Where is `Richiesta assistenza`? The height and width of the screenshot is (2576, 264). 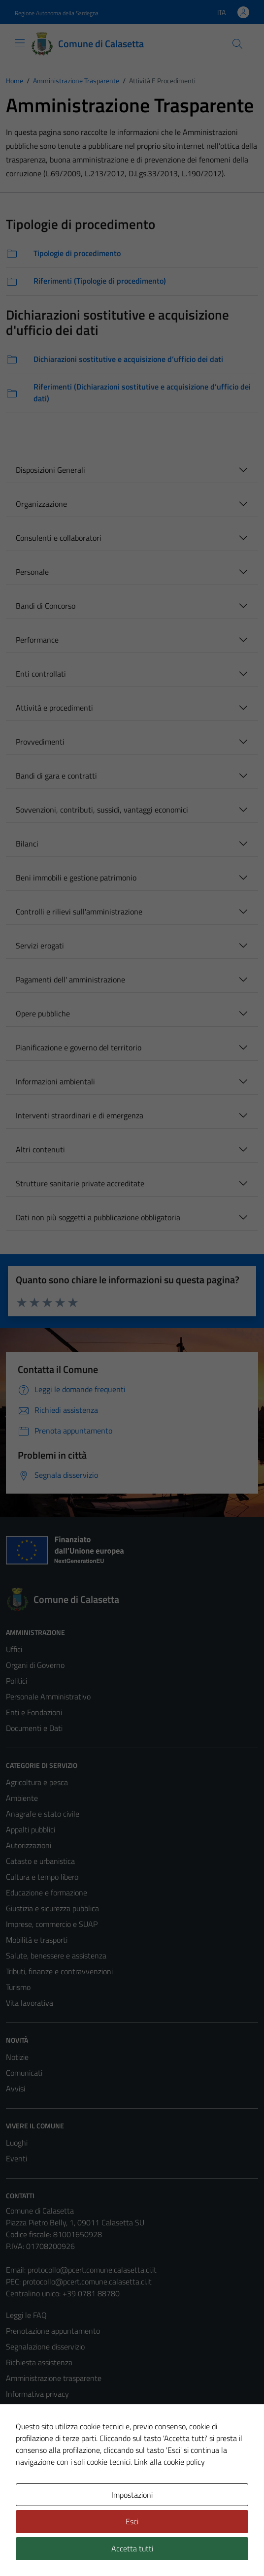 Richiesta assistenza is located at coordinates (39, 2362).